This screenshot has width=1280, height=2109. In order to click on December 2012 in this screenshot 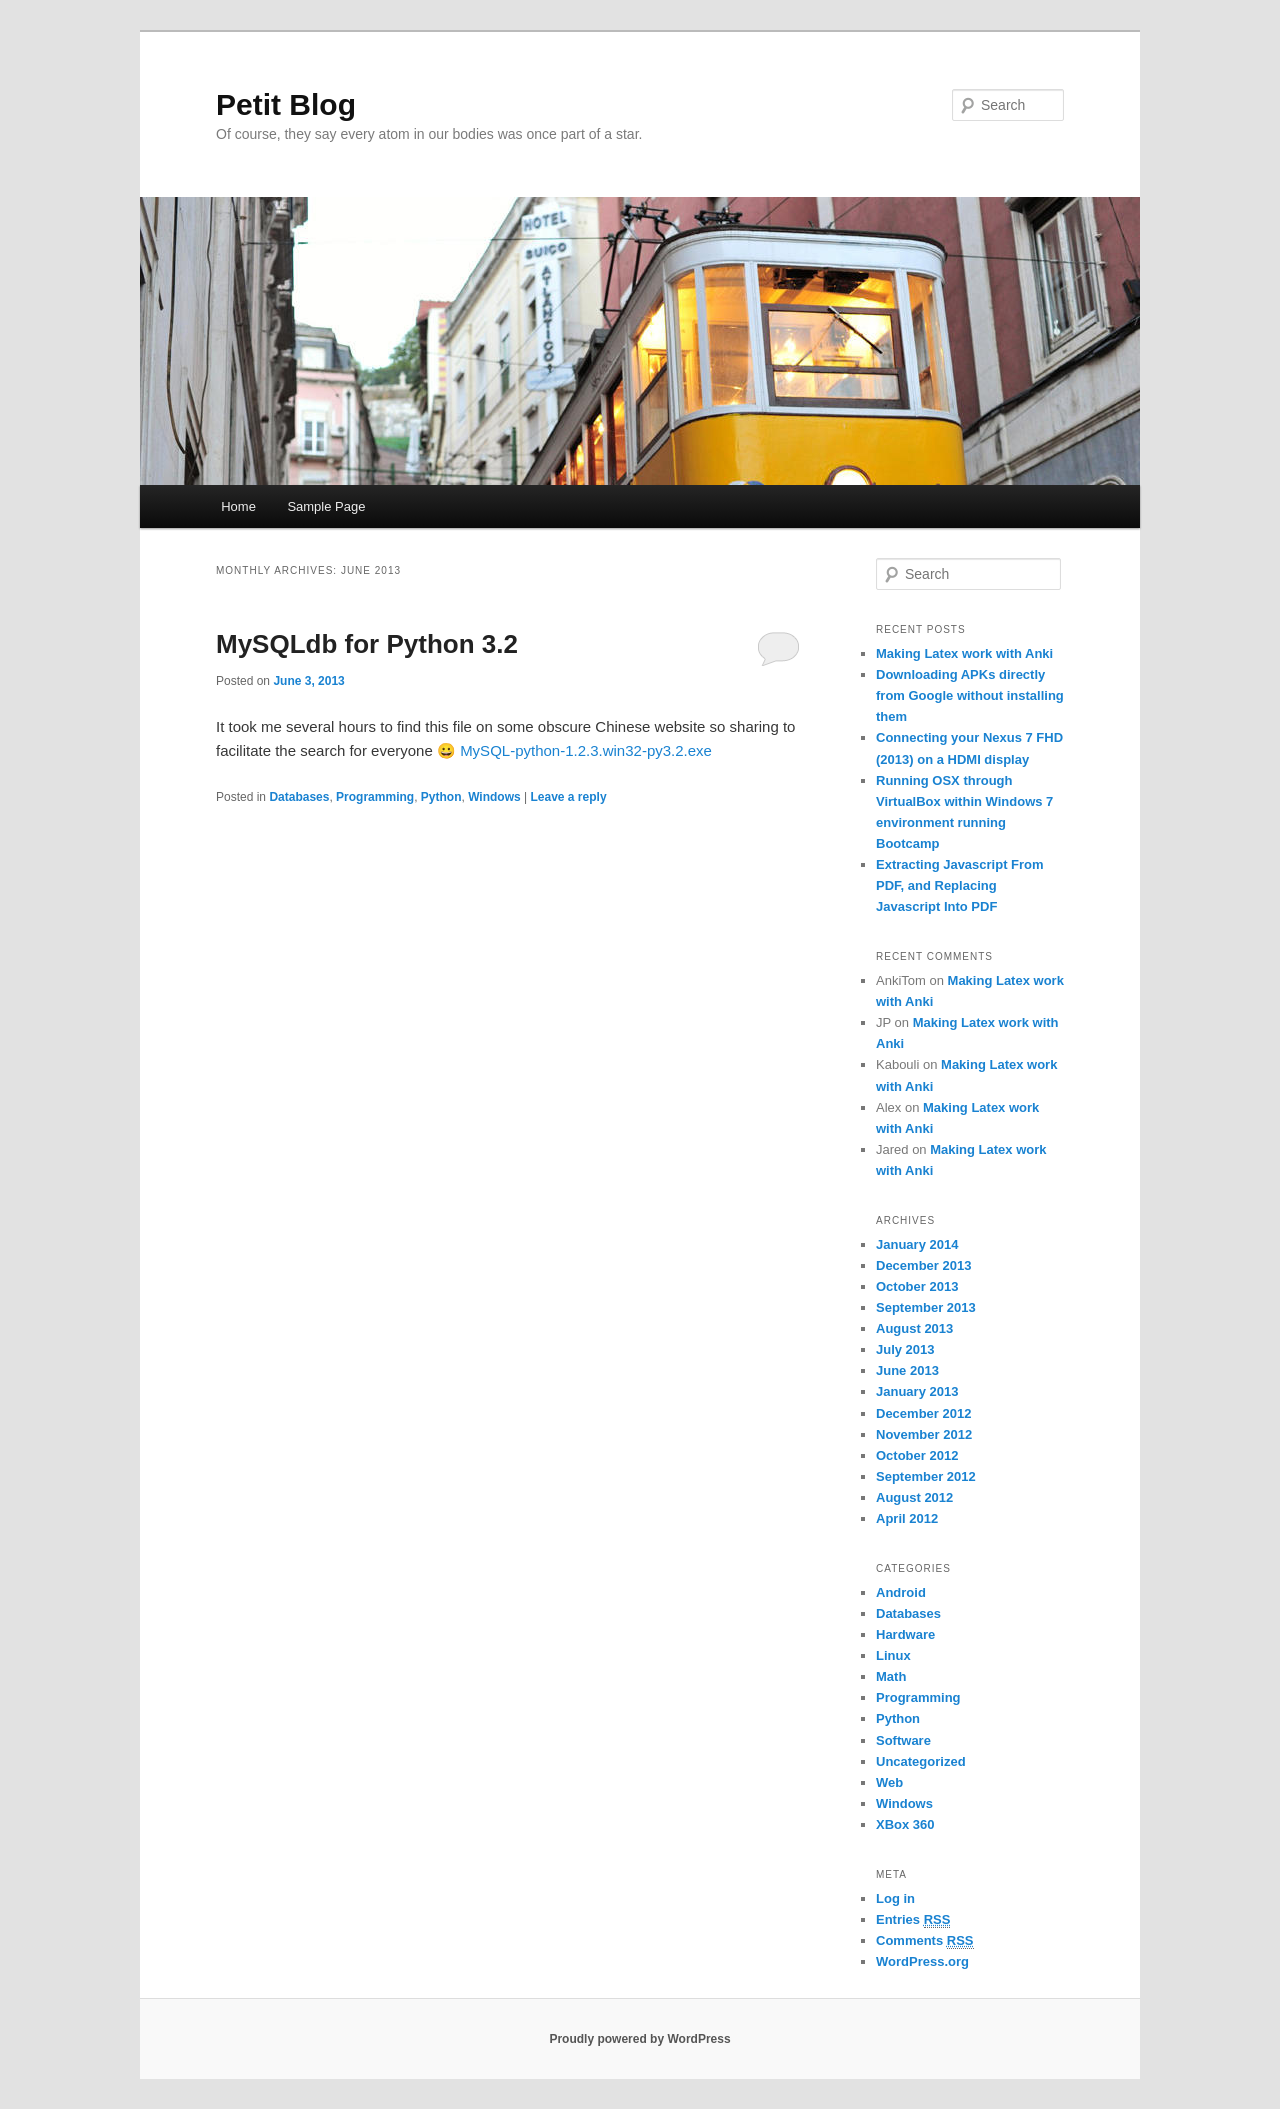, I will do `click(923, 1413)`.